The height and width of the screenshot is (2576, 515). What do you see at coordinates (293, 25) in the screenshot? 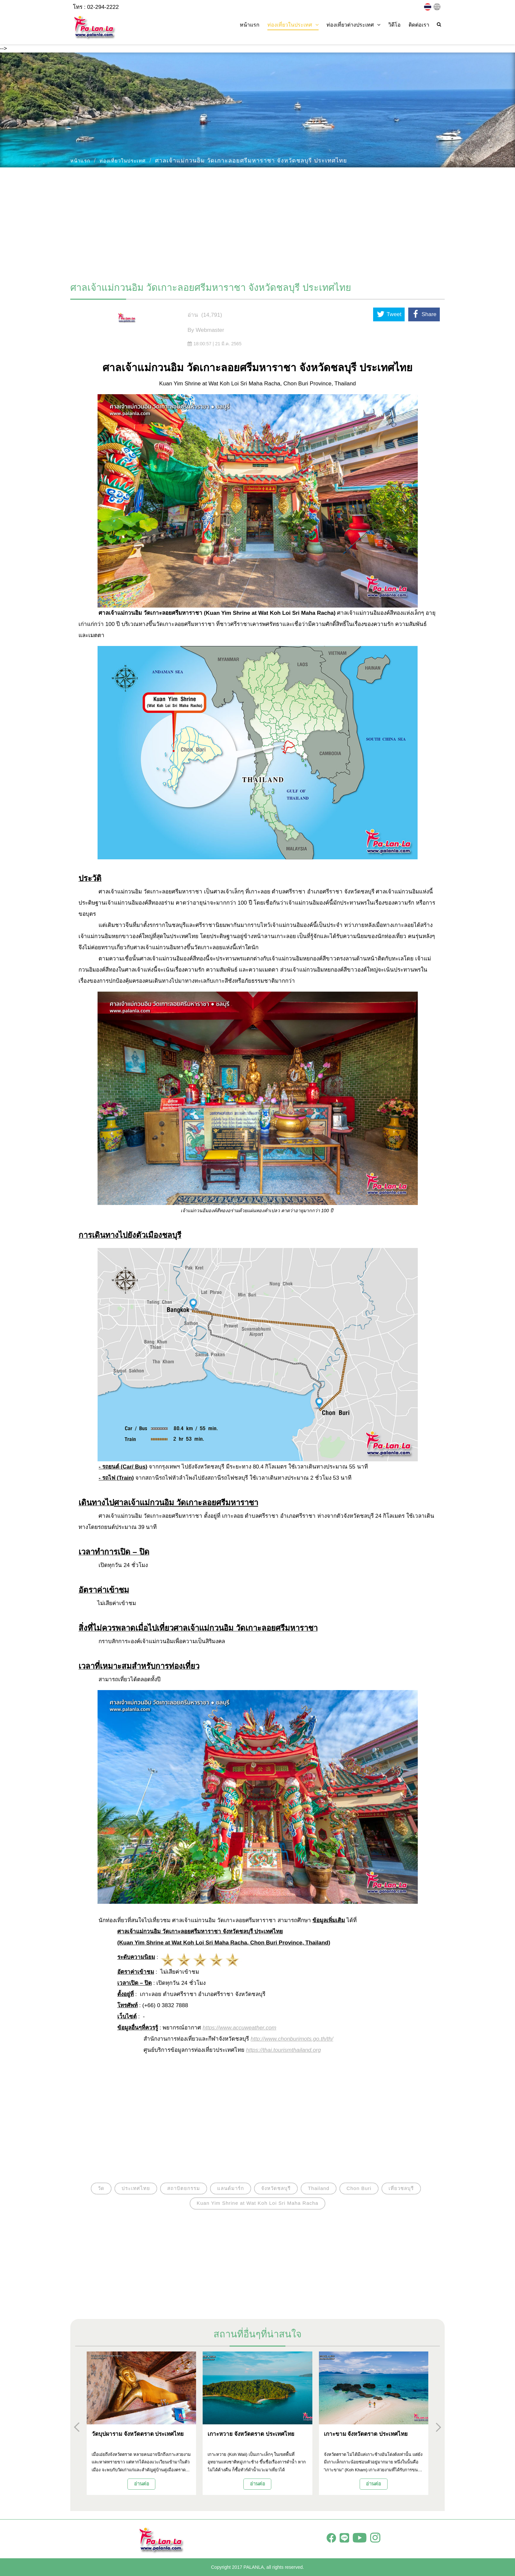
I see `ท่องเที่ยวในประเทศ [button]` at bounding box center [293, 25].